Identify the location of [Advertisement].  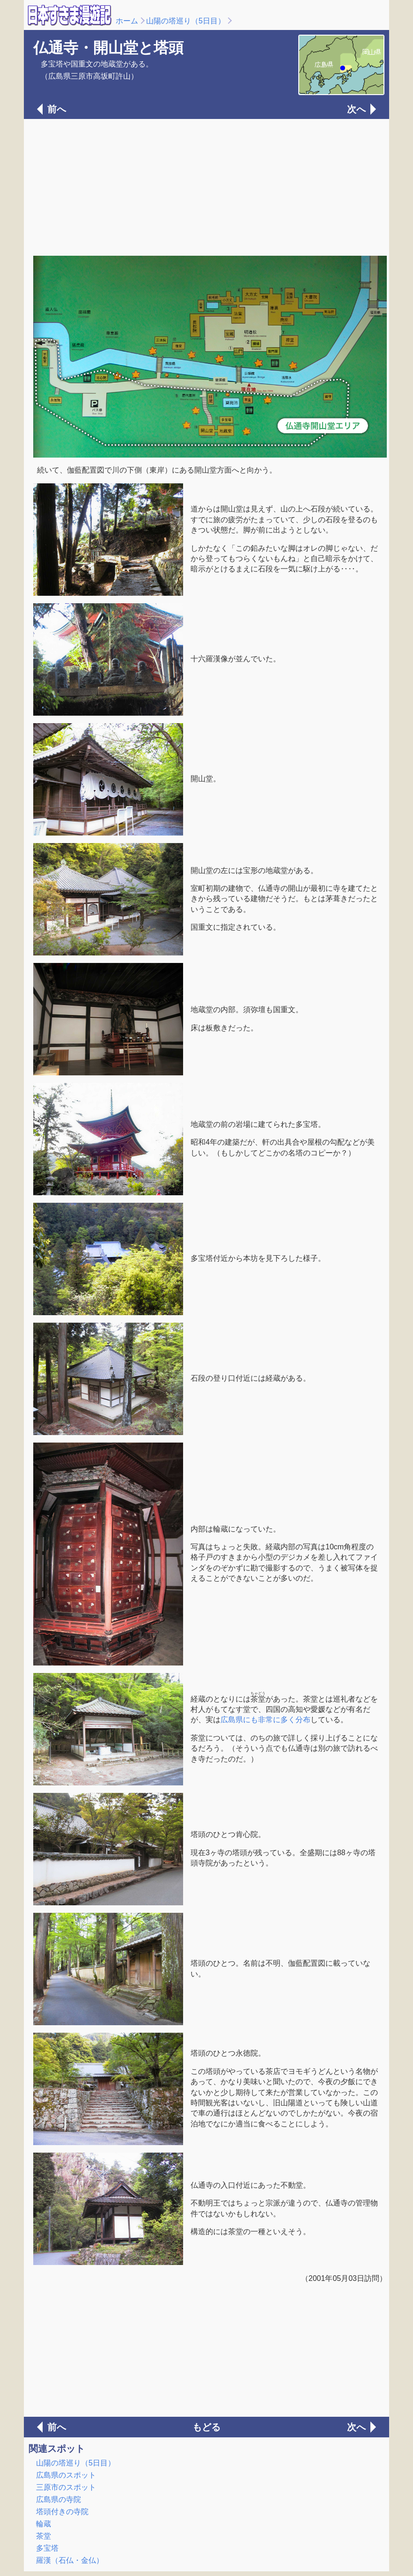
(206, 186).